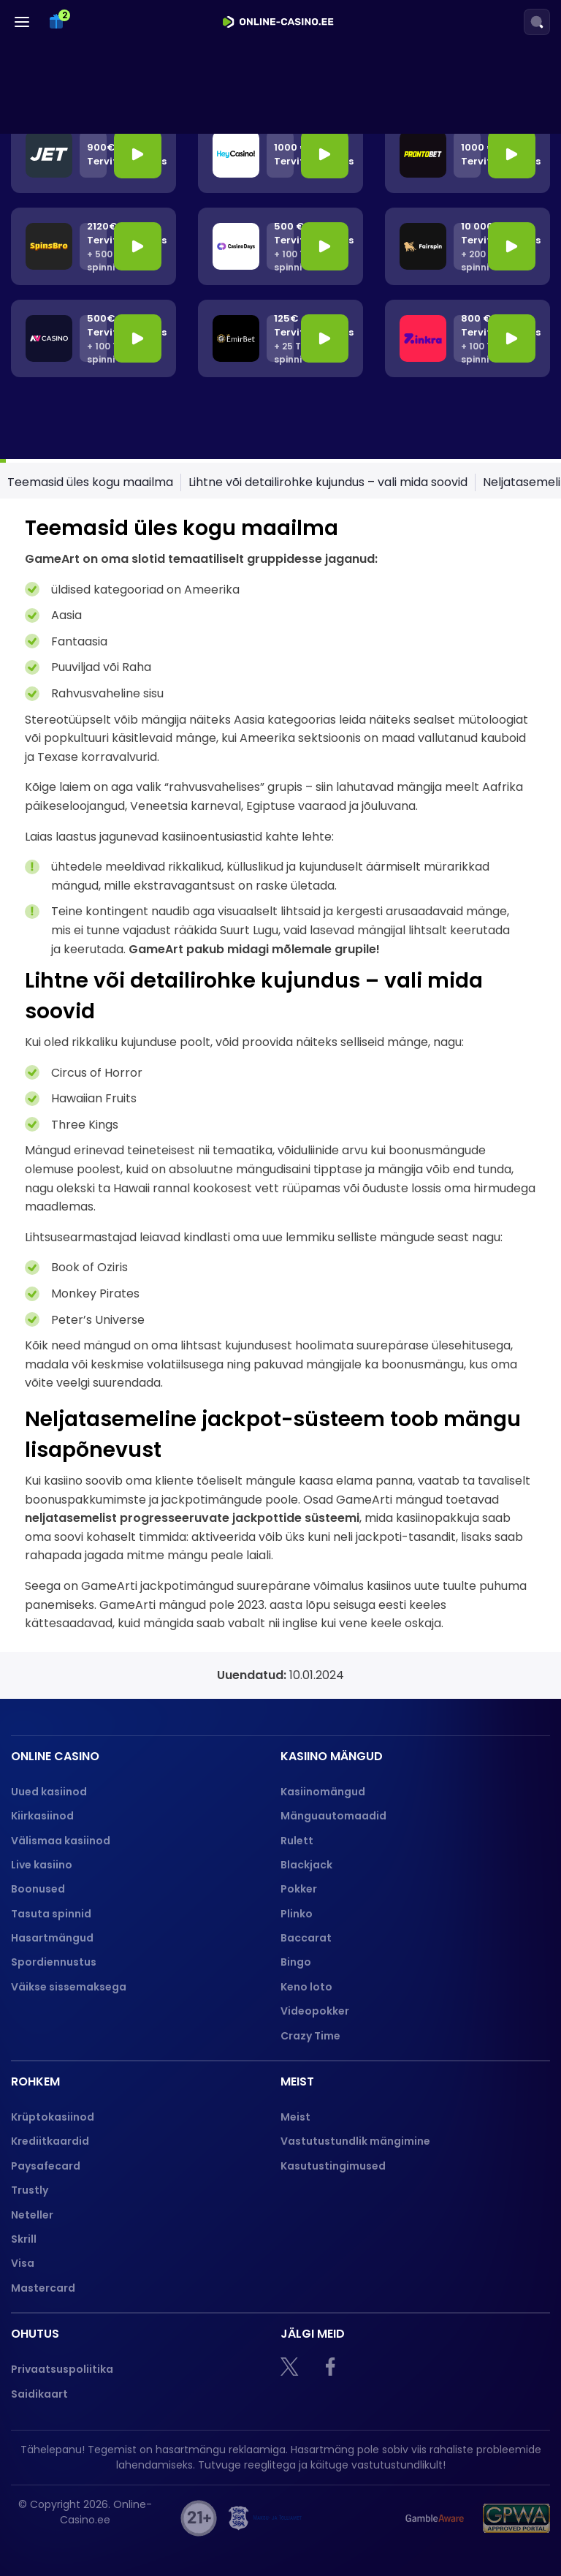  Describe the element at coordinates (43, 2288) in the screenshot. I see `Mastercard` at that location.